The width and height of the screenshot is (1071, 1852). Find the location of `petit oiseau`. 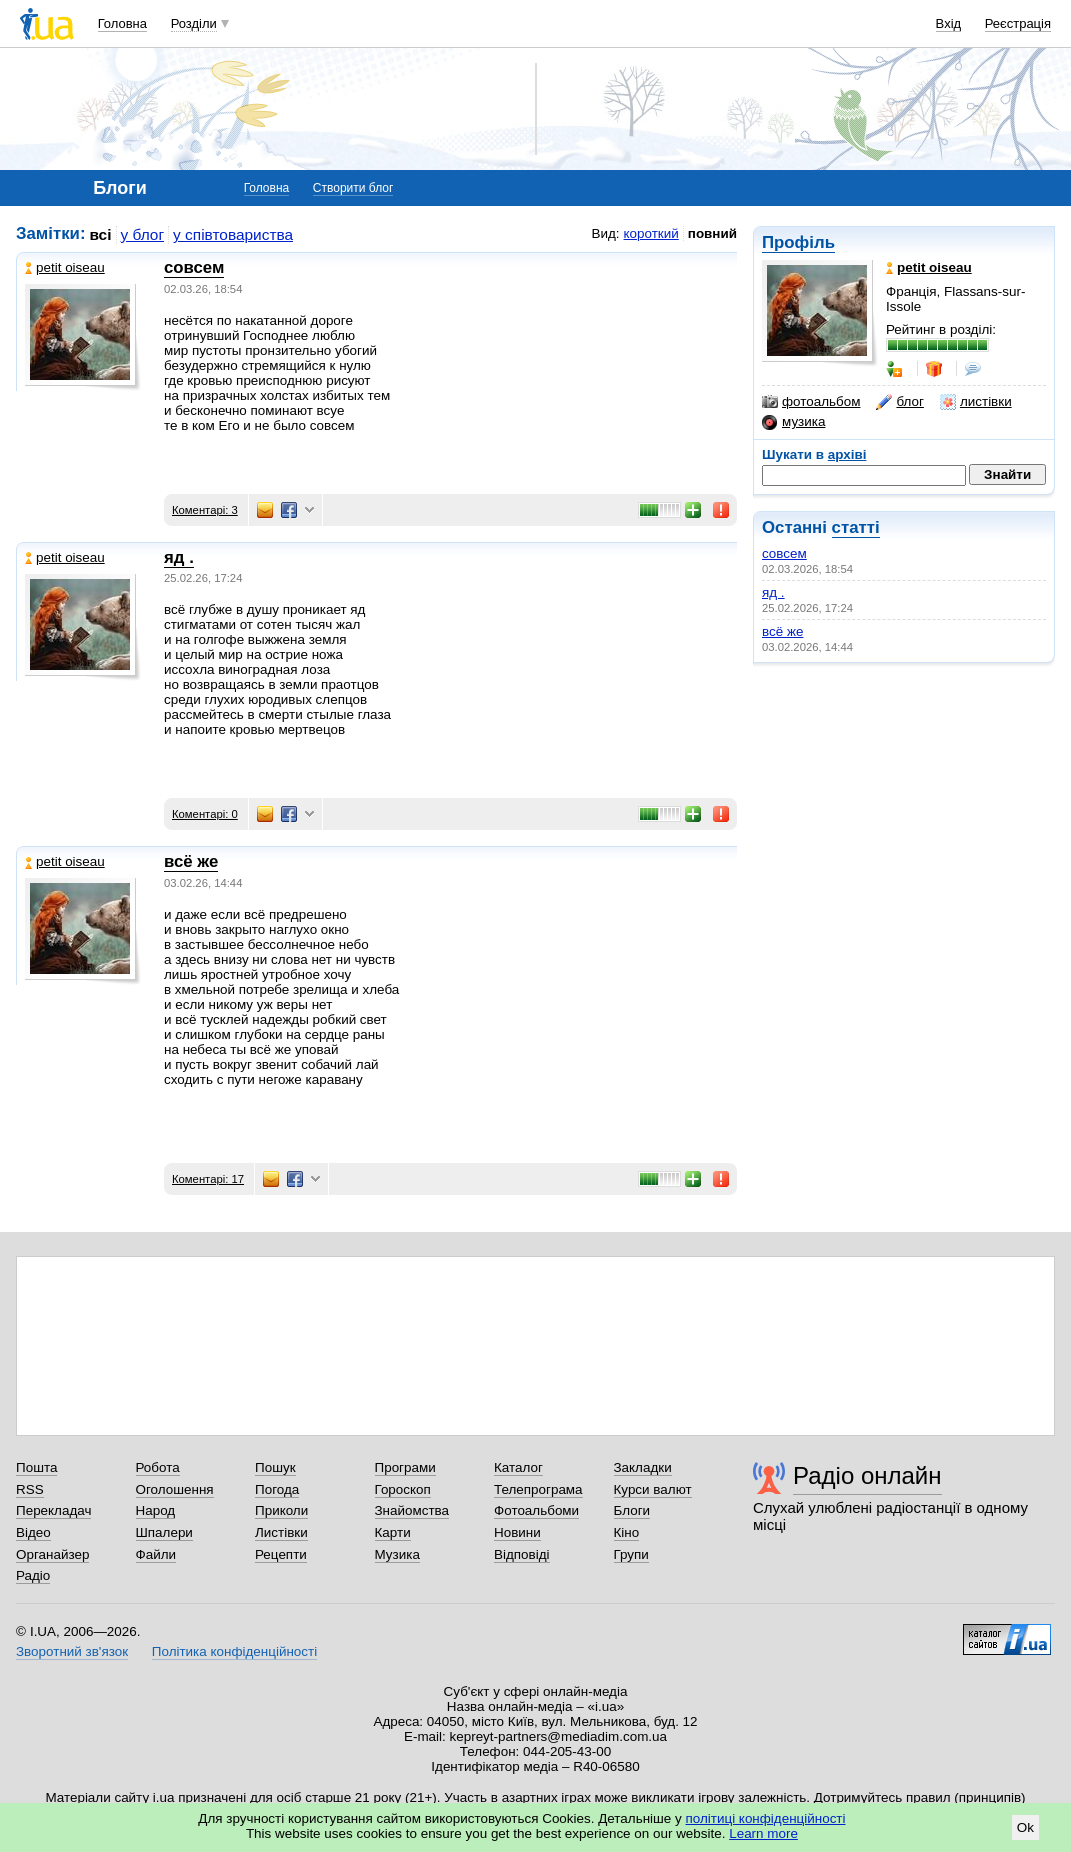

petit oiseau is located at coordinates (65, 267).